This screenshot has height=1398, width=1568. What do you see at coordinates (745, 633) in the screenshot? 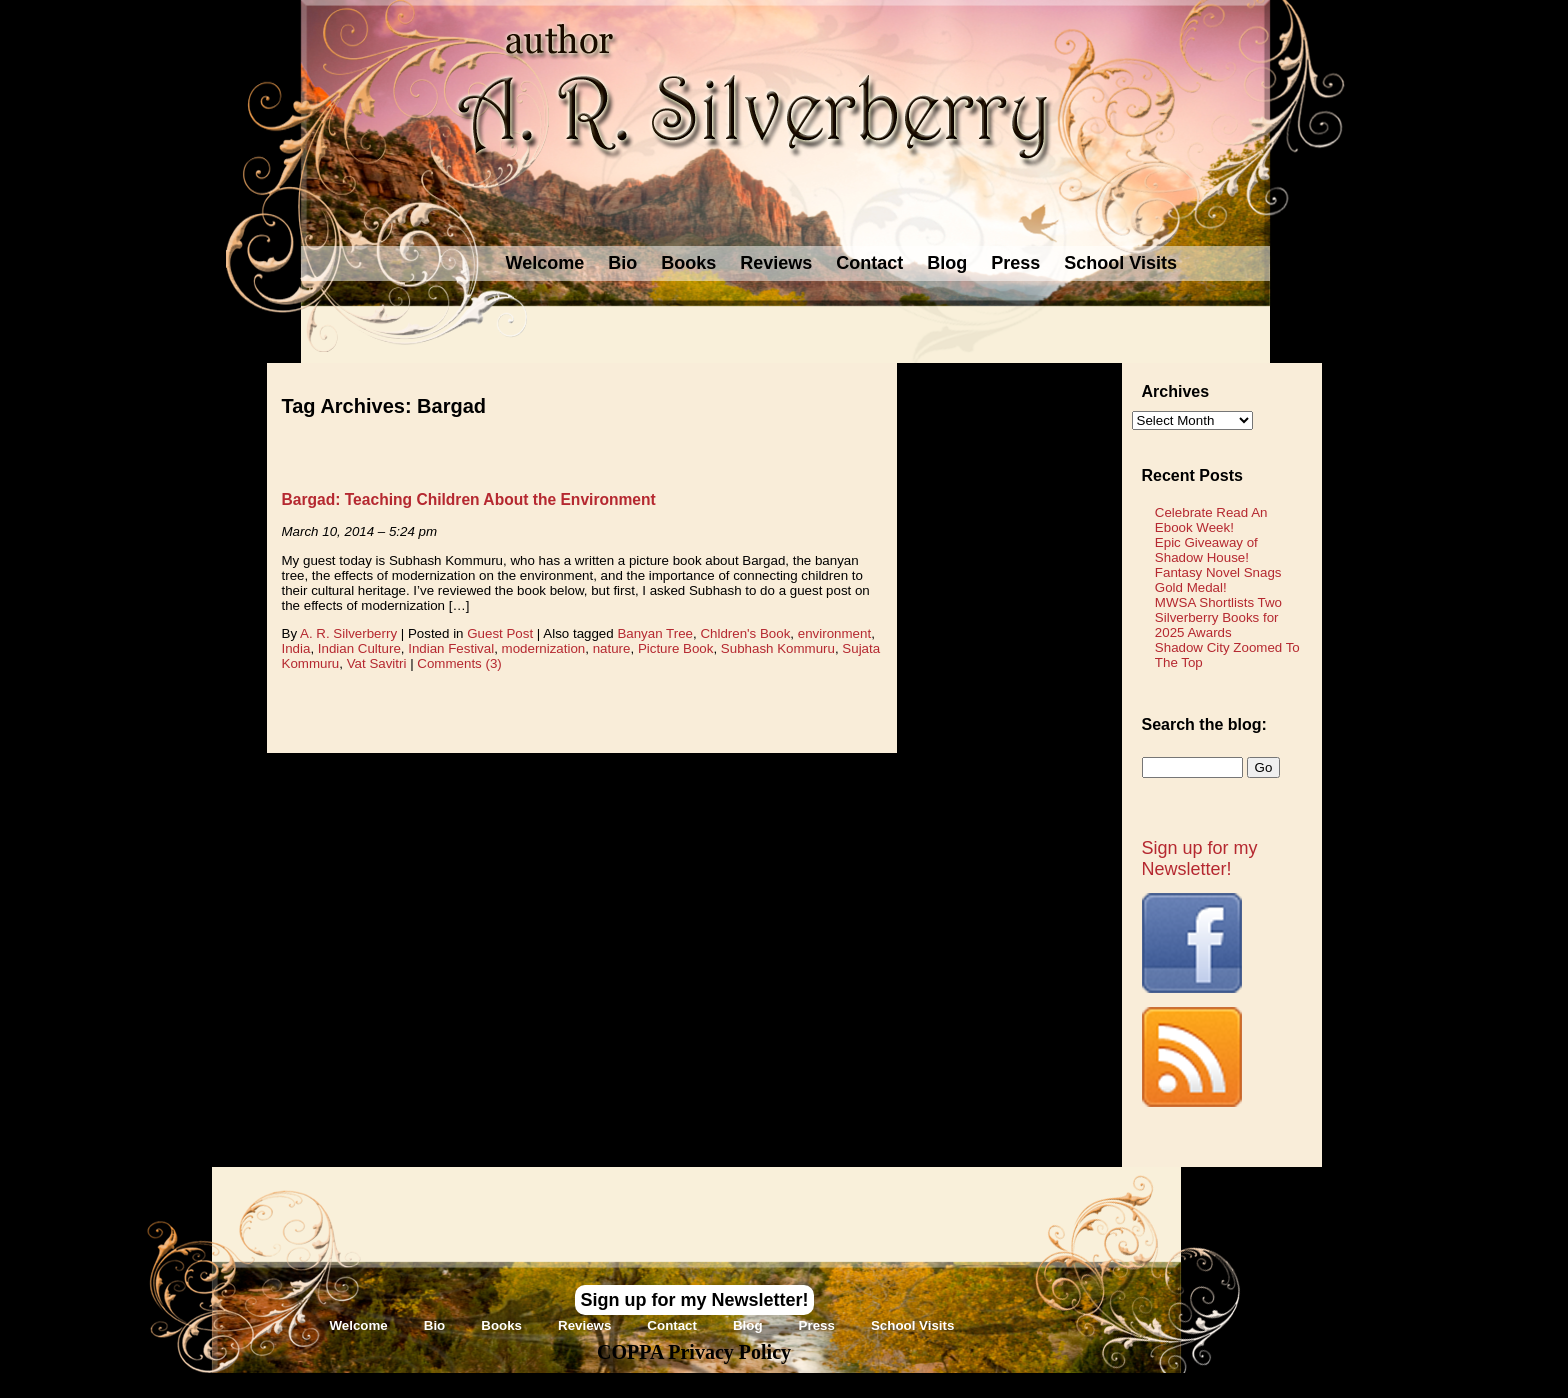
I see `Chldren's Book` at bounding box center [745, 633].